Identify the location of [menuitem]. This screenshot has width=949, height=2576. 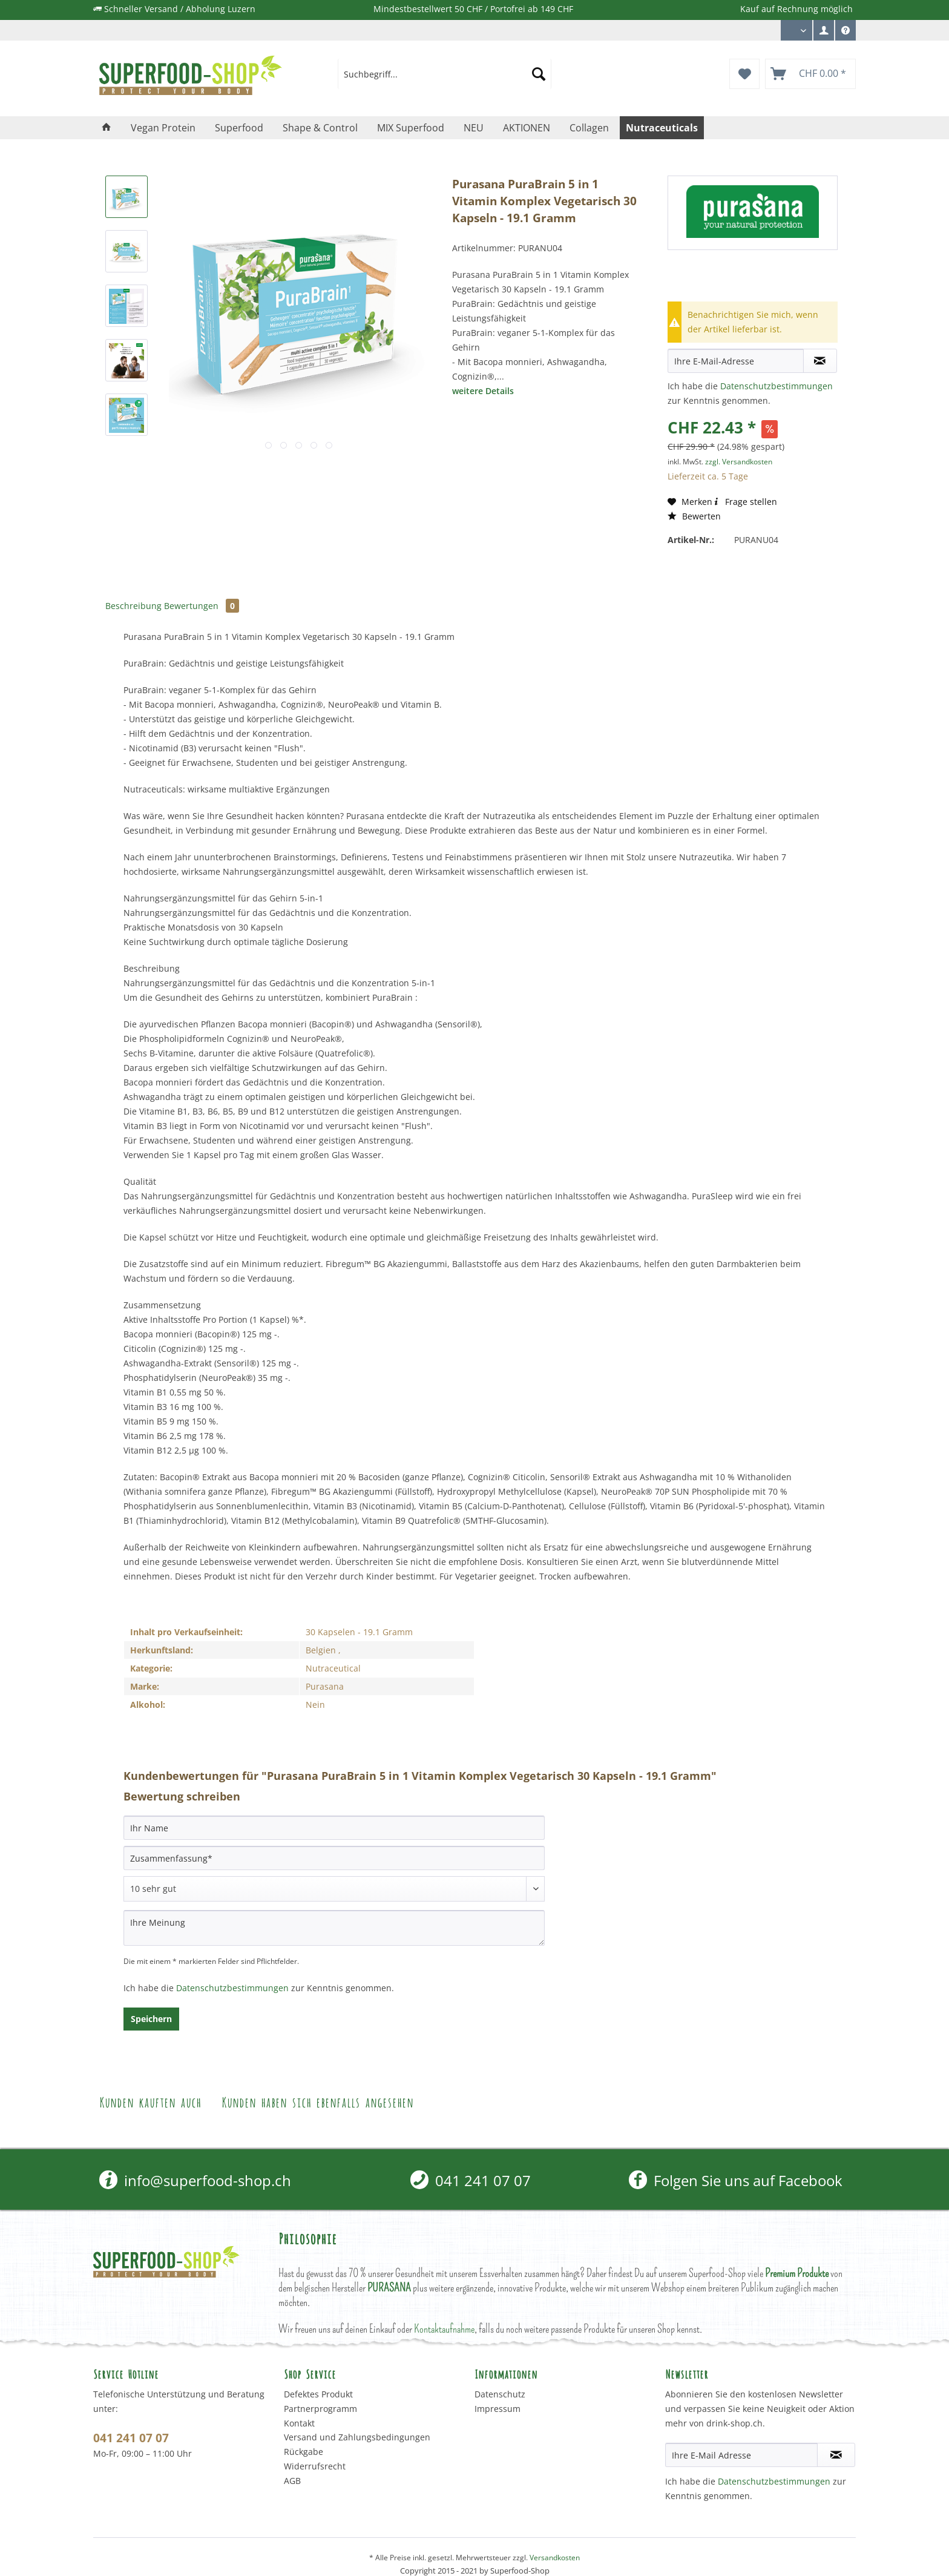
(823, 30).